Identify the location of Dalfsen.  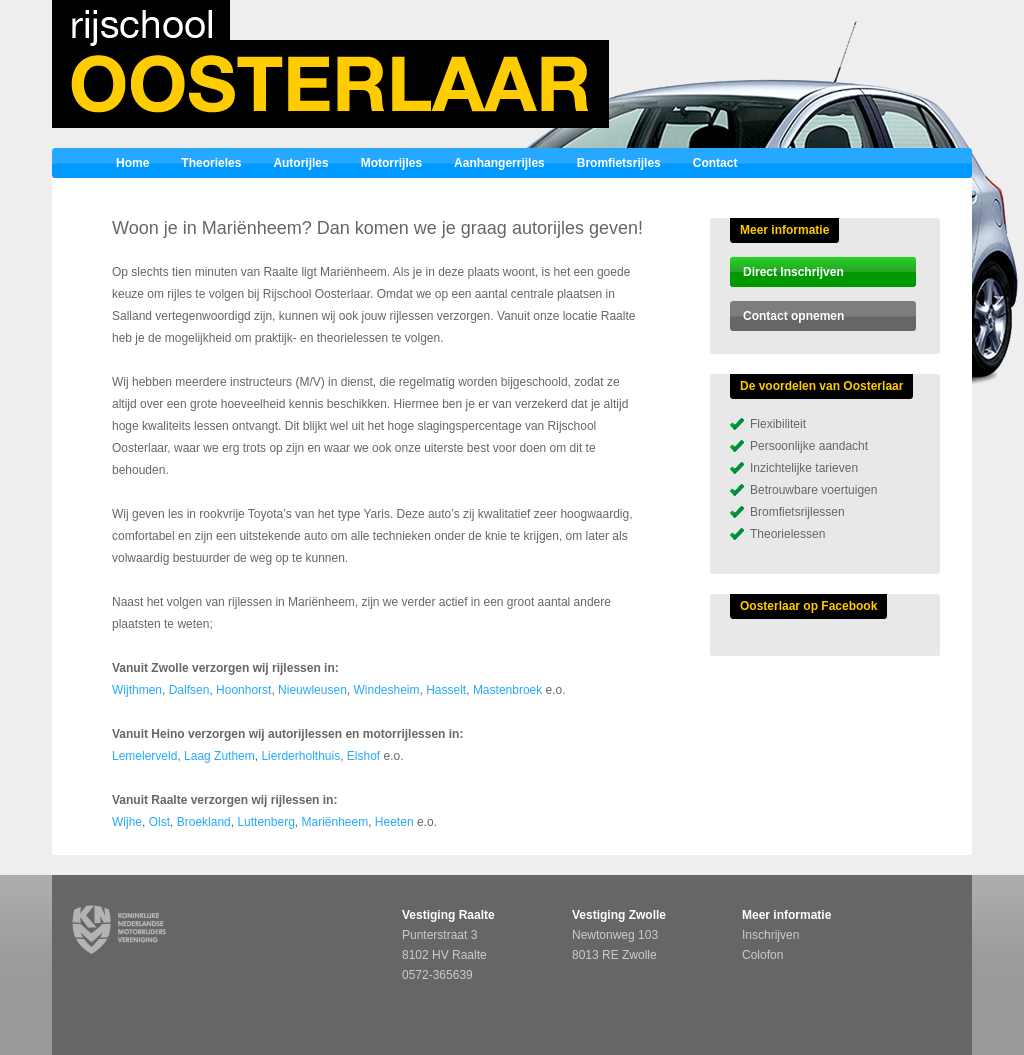
(189, 690).